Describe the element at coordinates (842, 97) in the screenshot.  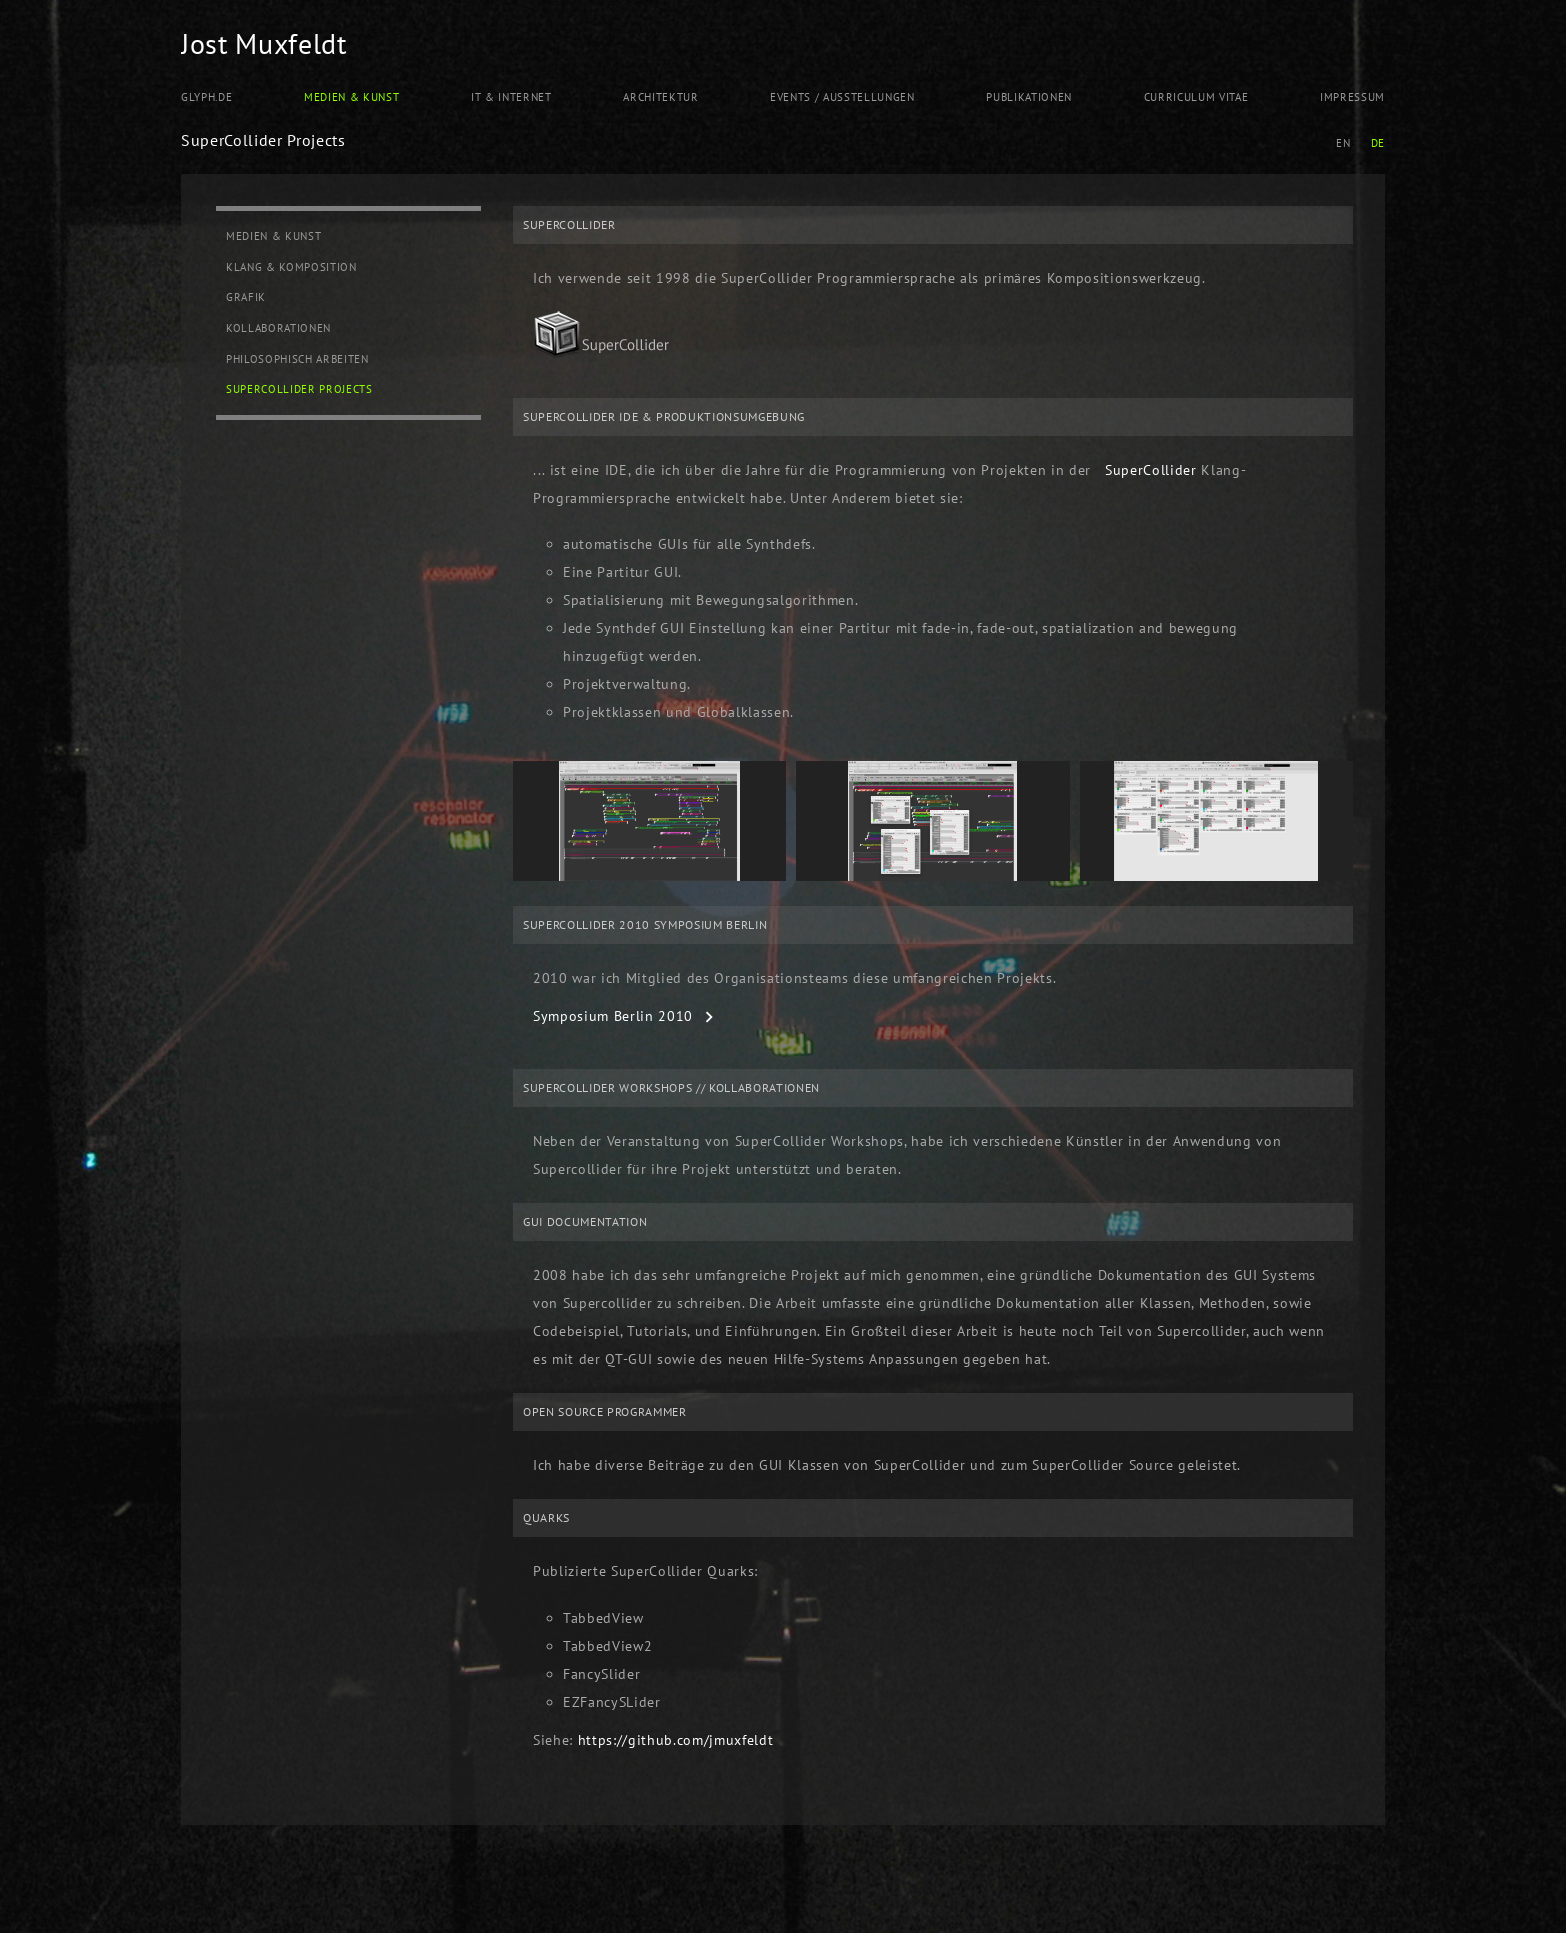
I see `Events / Ausstellungen` at that location.